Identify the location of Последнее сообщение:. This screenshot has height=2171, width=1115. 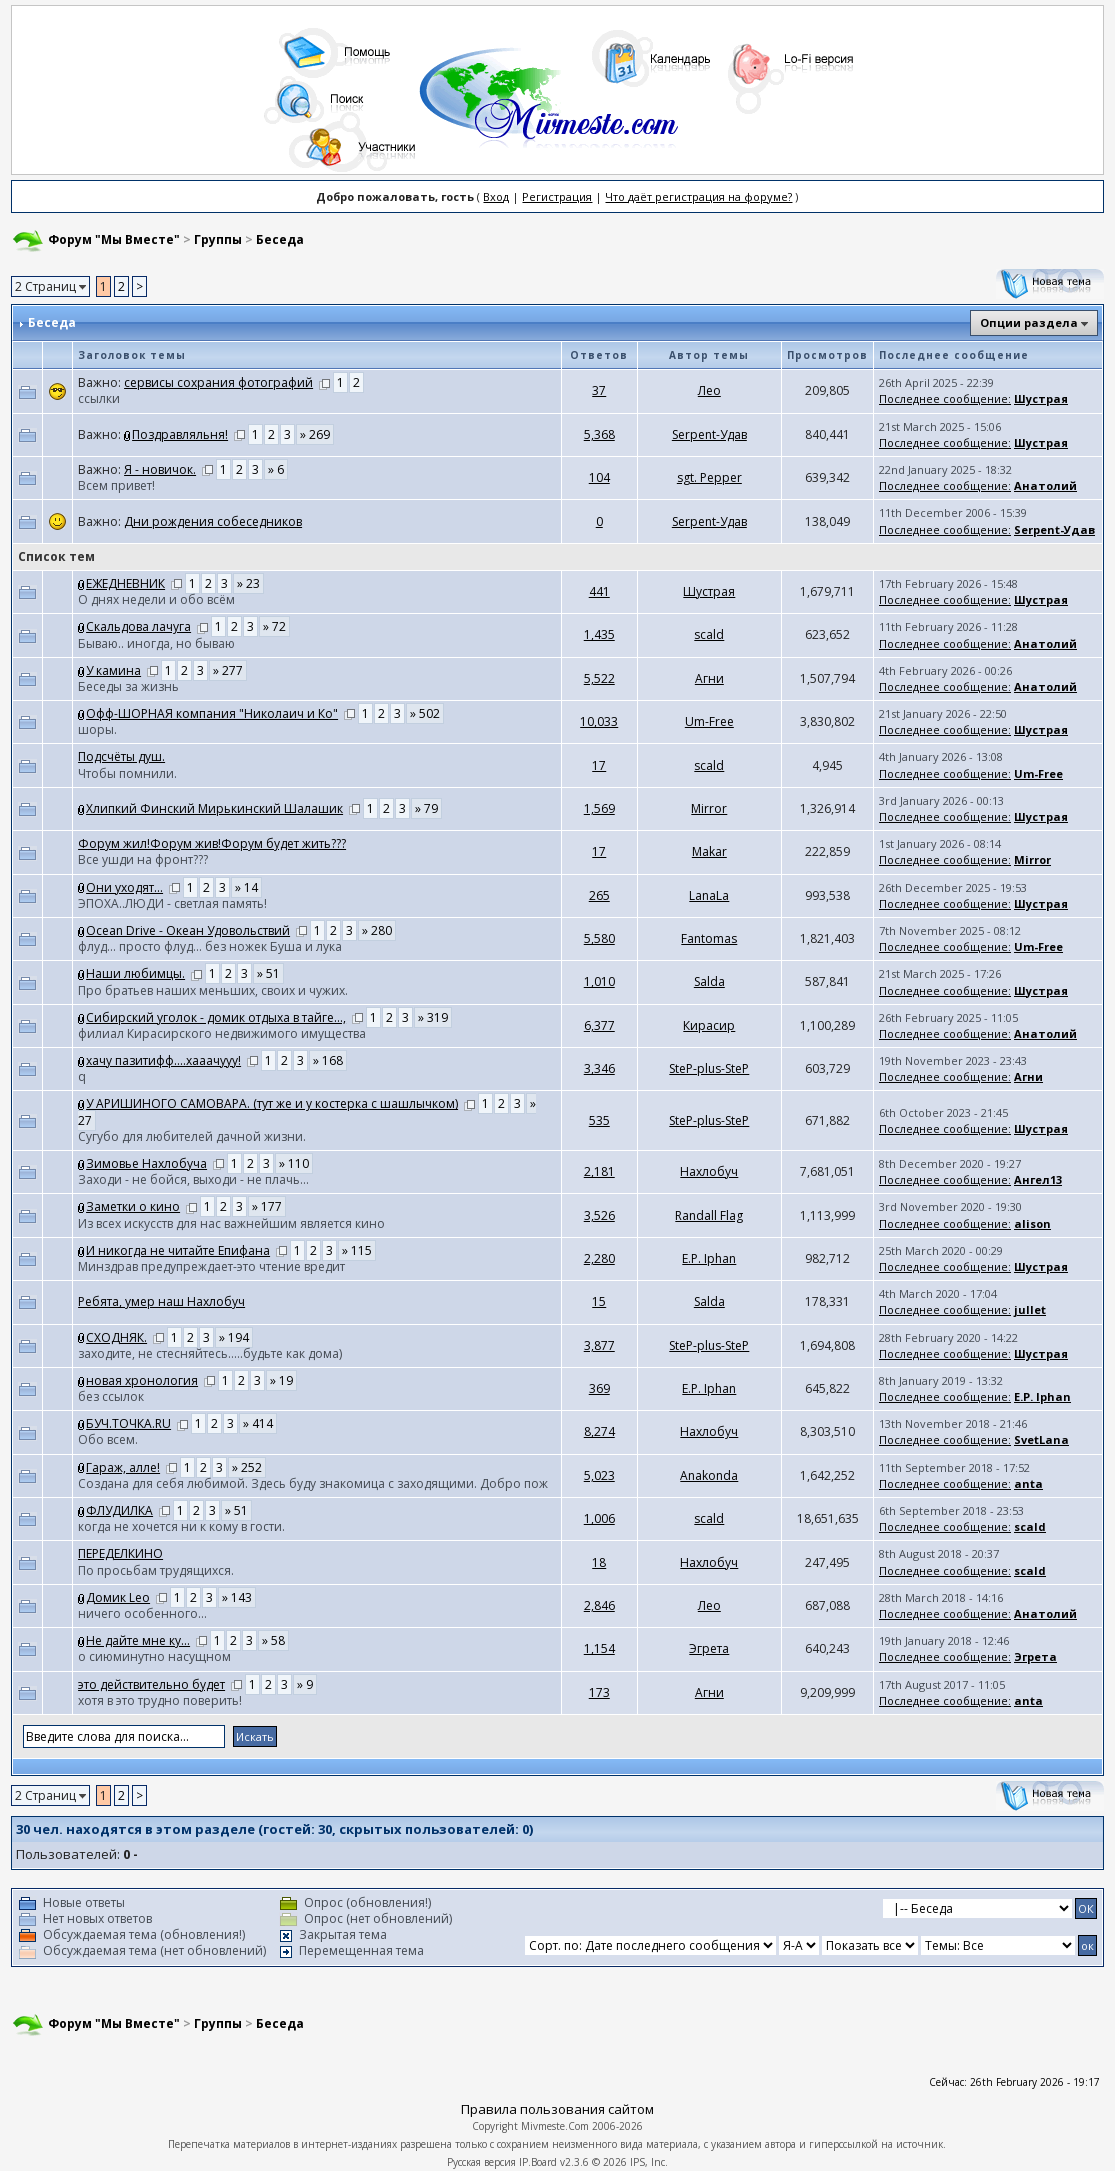
(945, 398).